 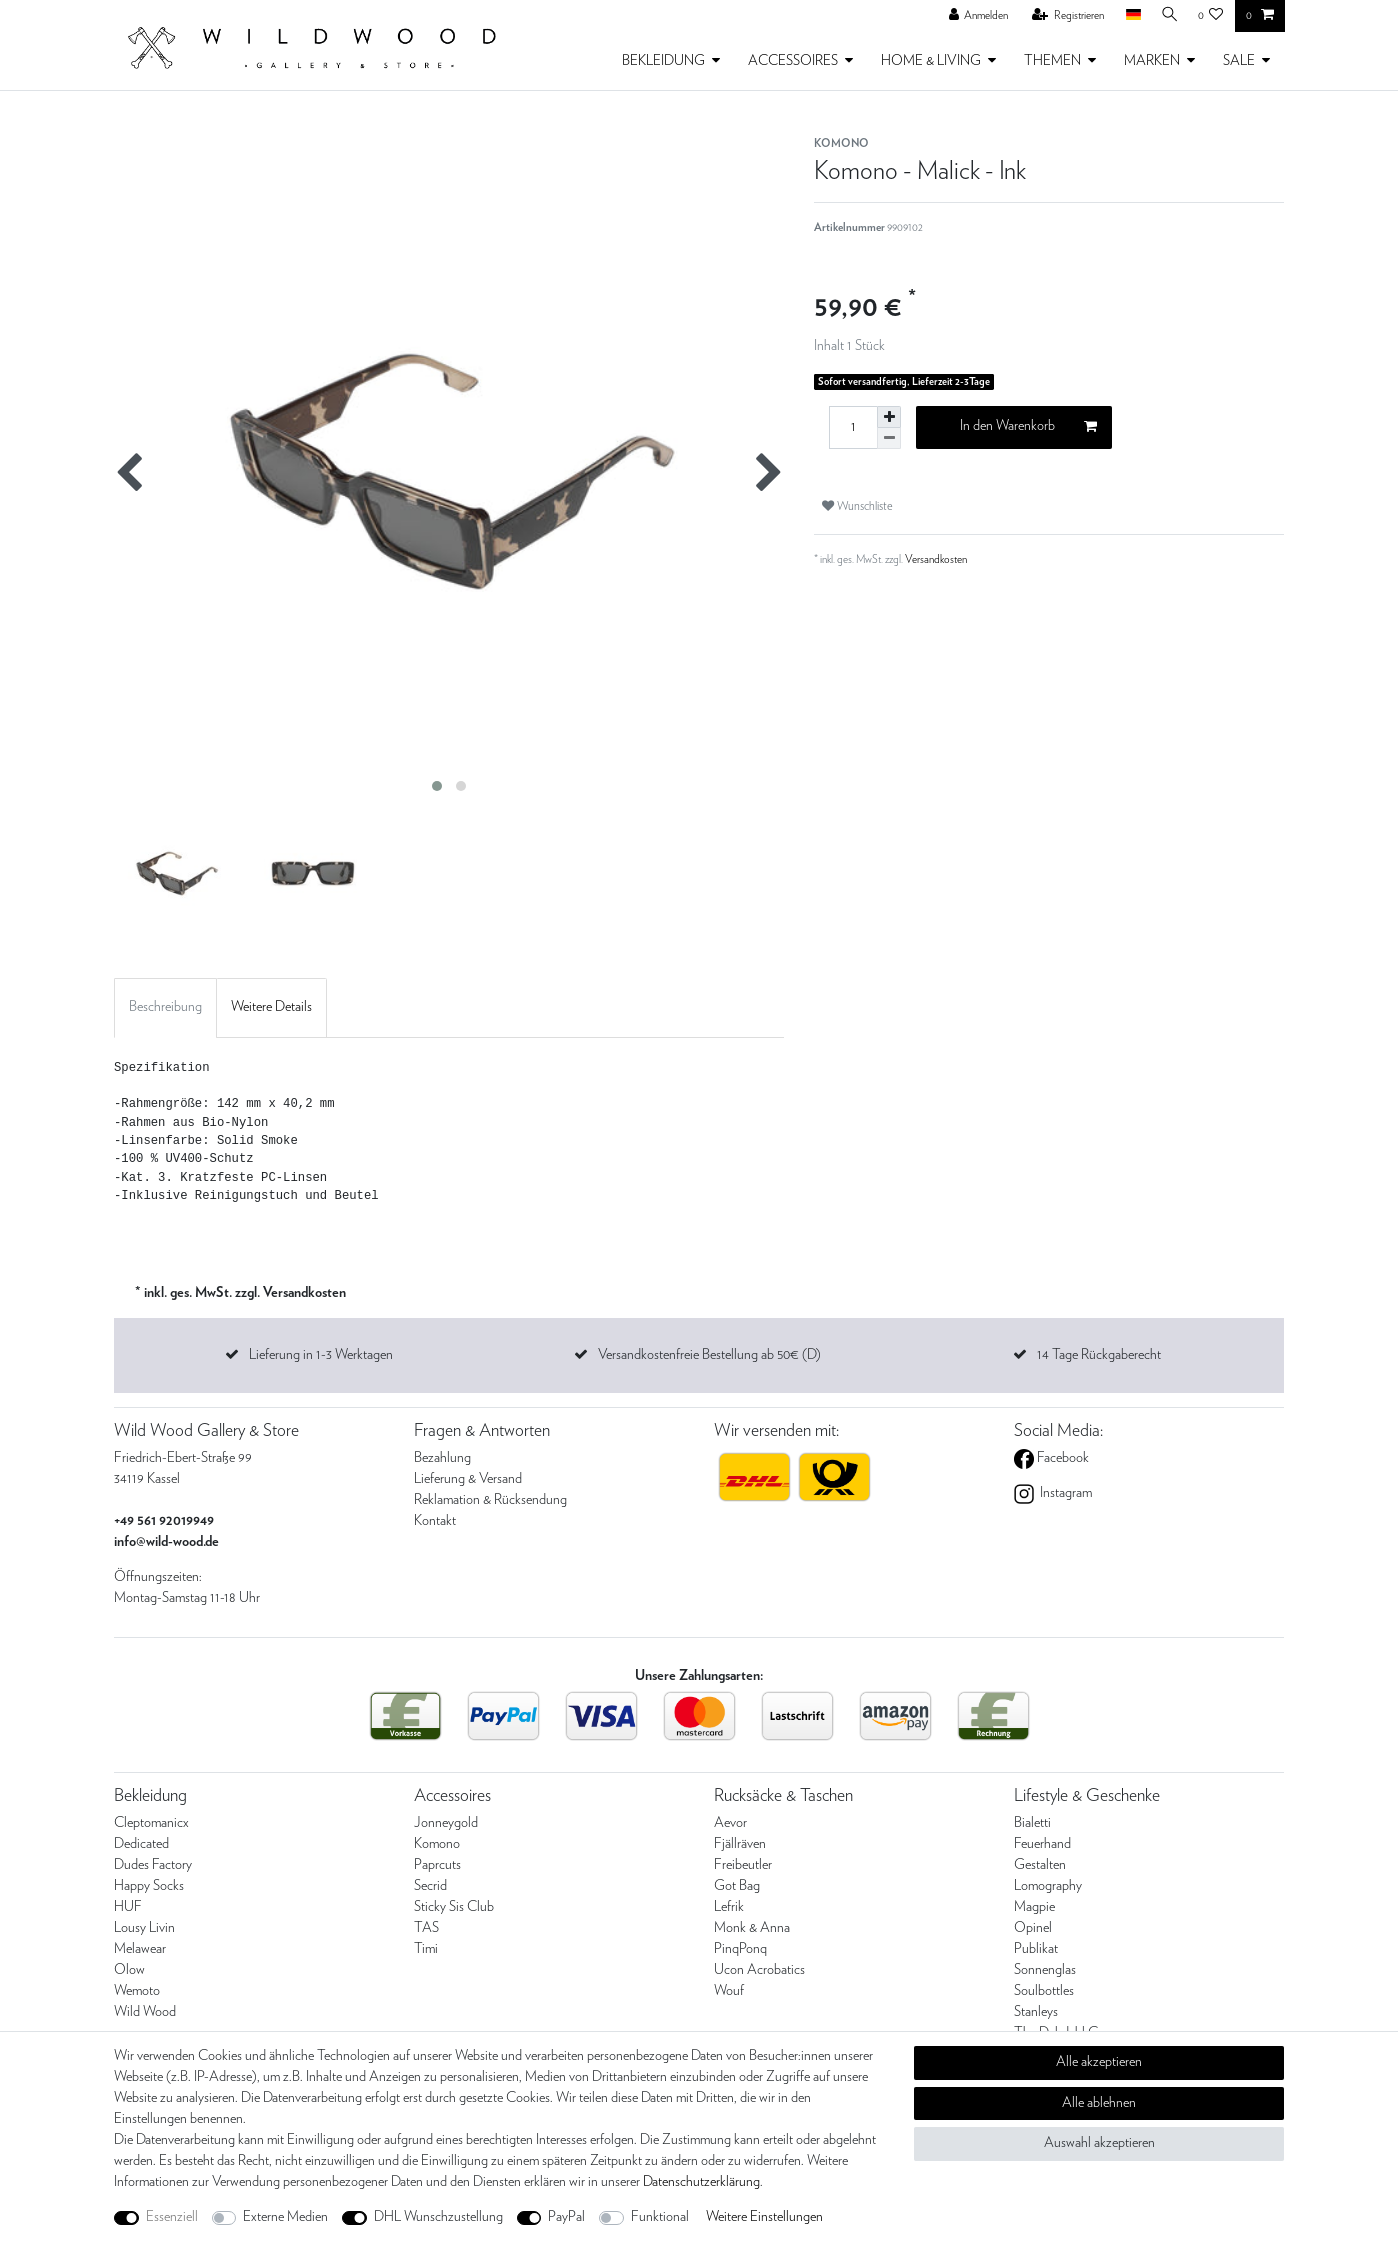 I want to click on In den Warenkorb, so click(x=1028, y=427).